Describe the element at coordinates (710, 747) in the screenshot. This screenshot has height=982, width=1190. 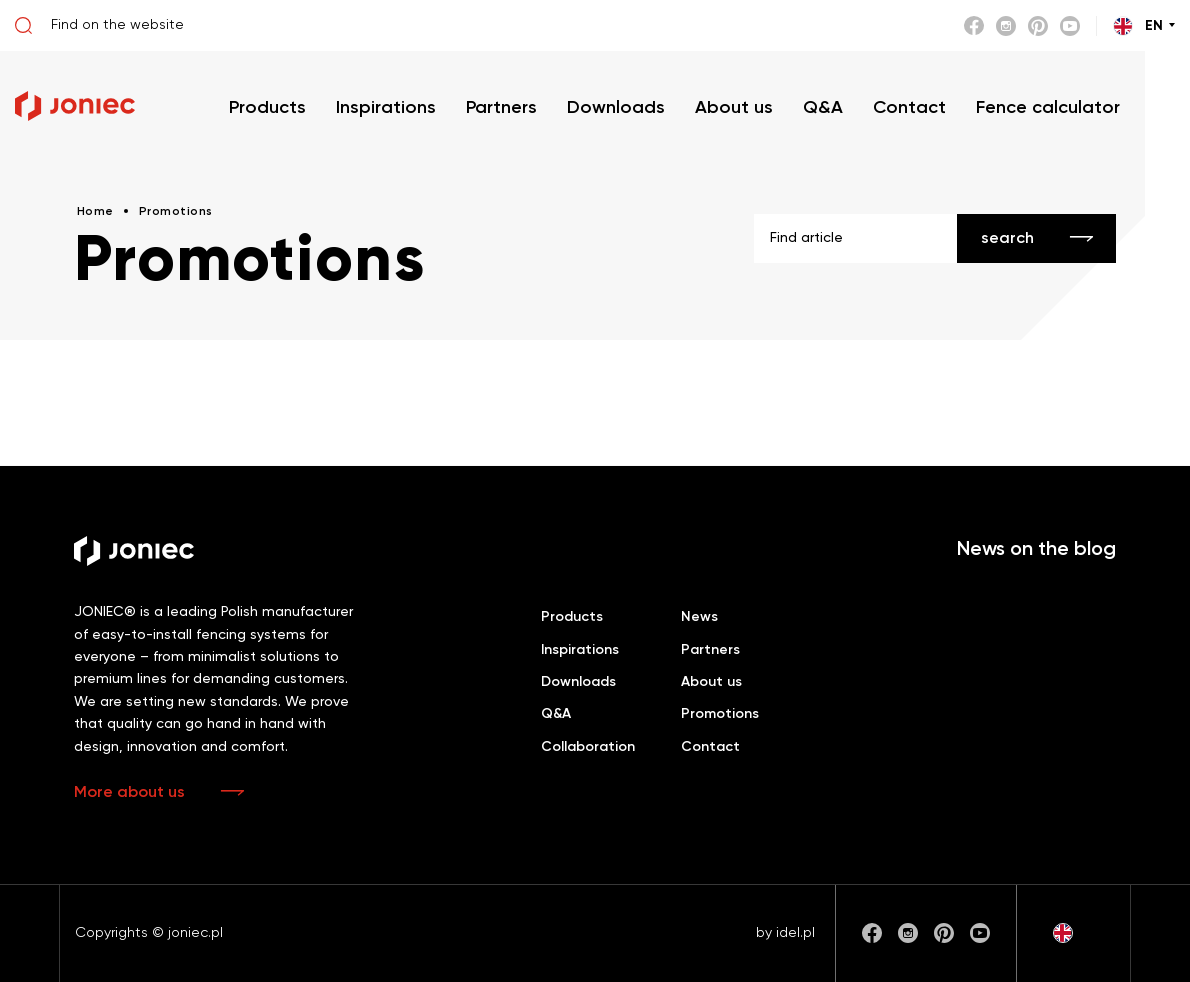
I see `Contact` at that location.